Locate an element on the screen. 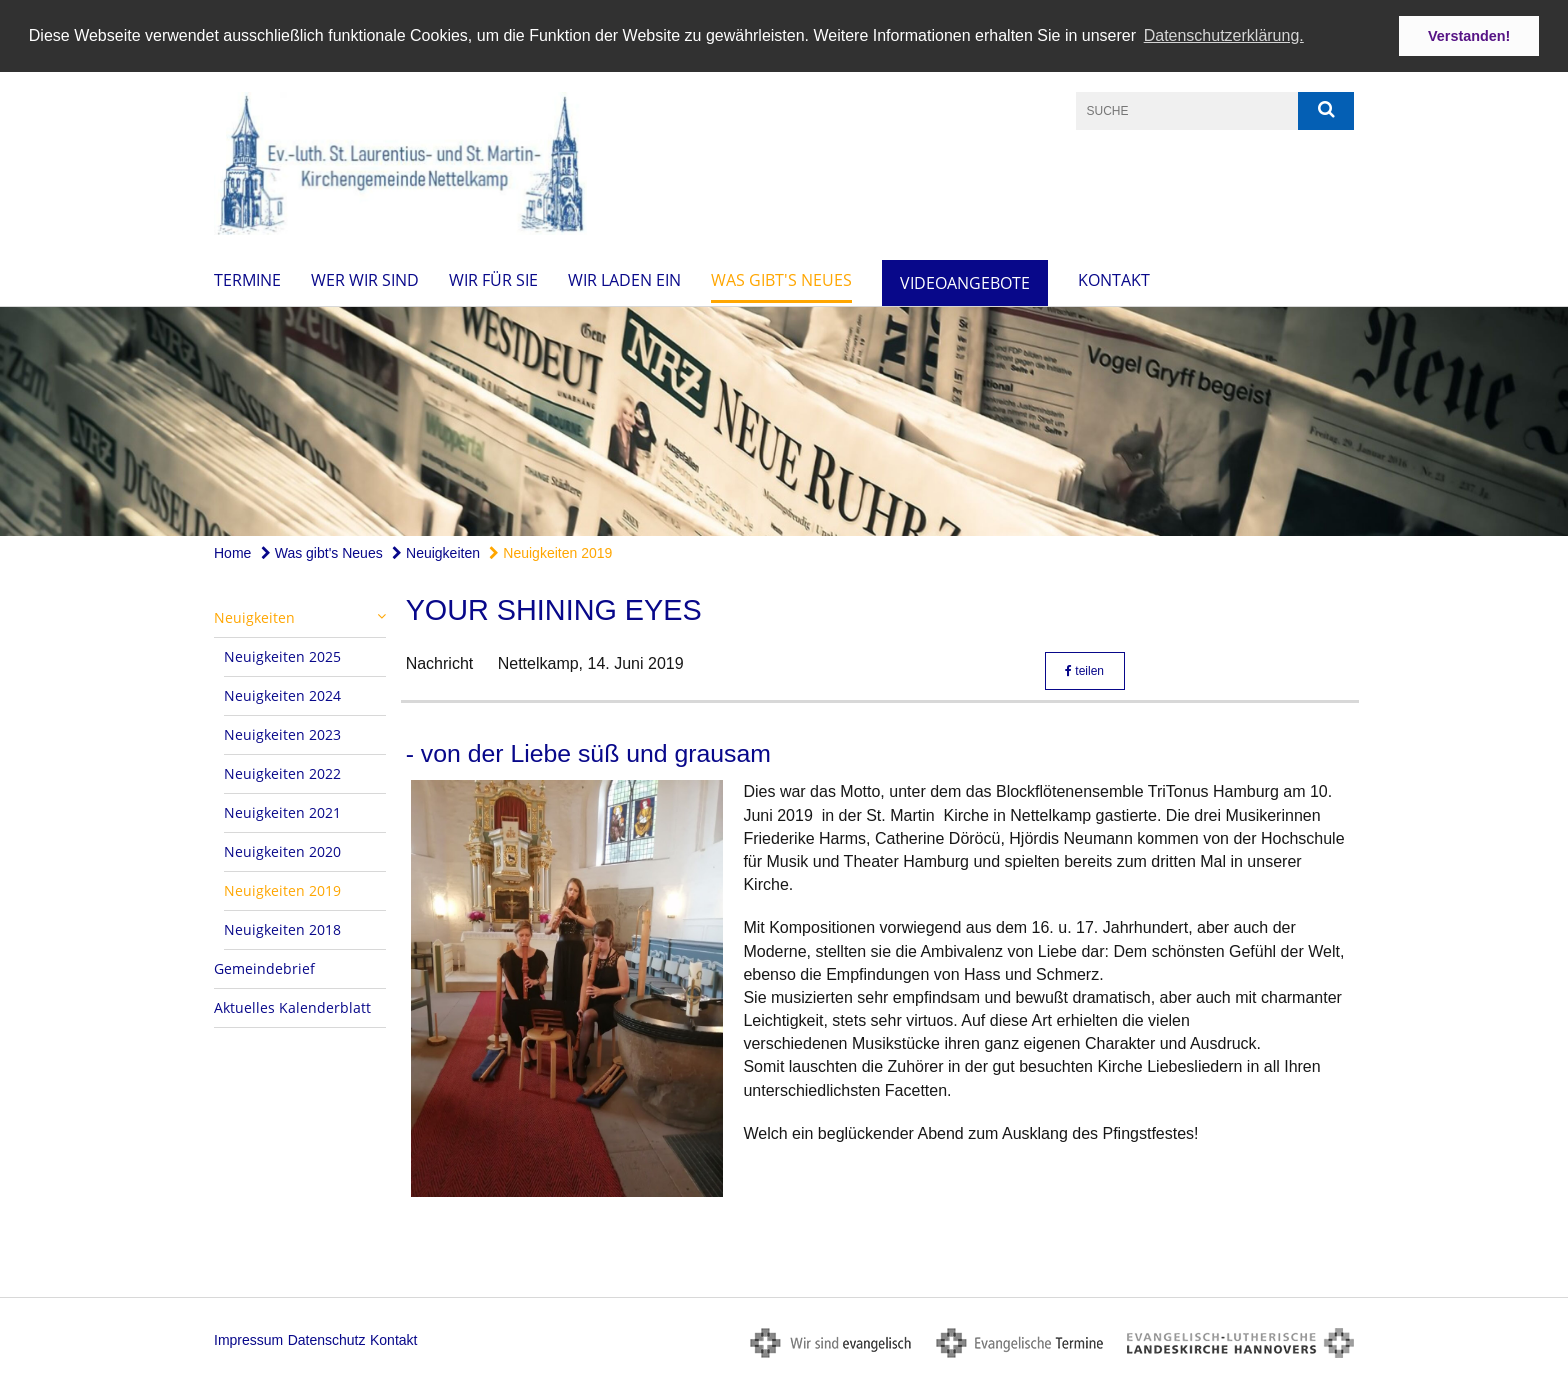  Neuigkeiten 2020 is located at coordinates (282, 850).